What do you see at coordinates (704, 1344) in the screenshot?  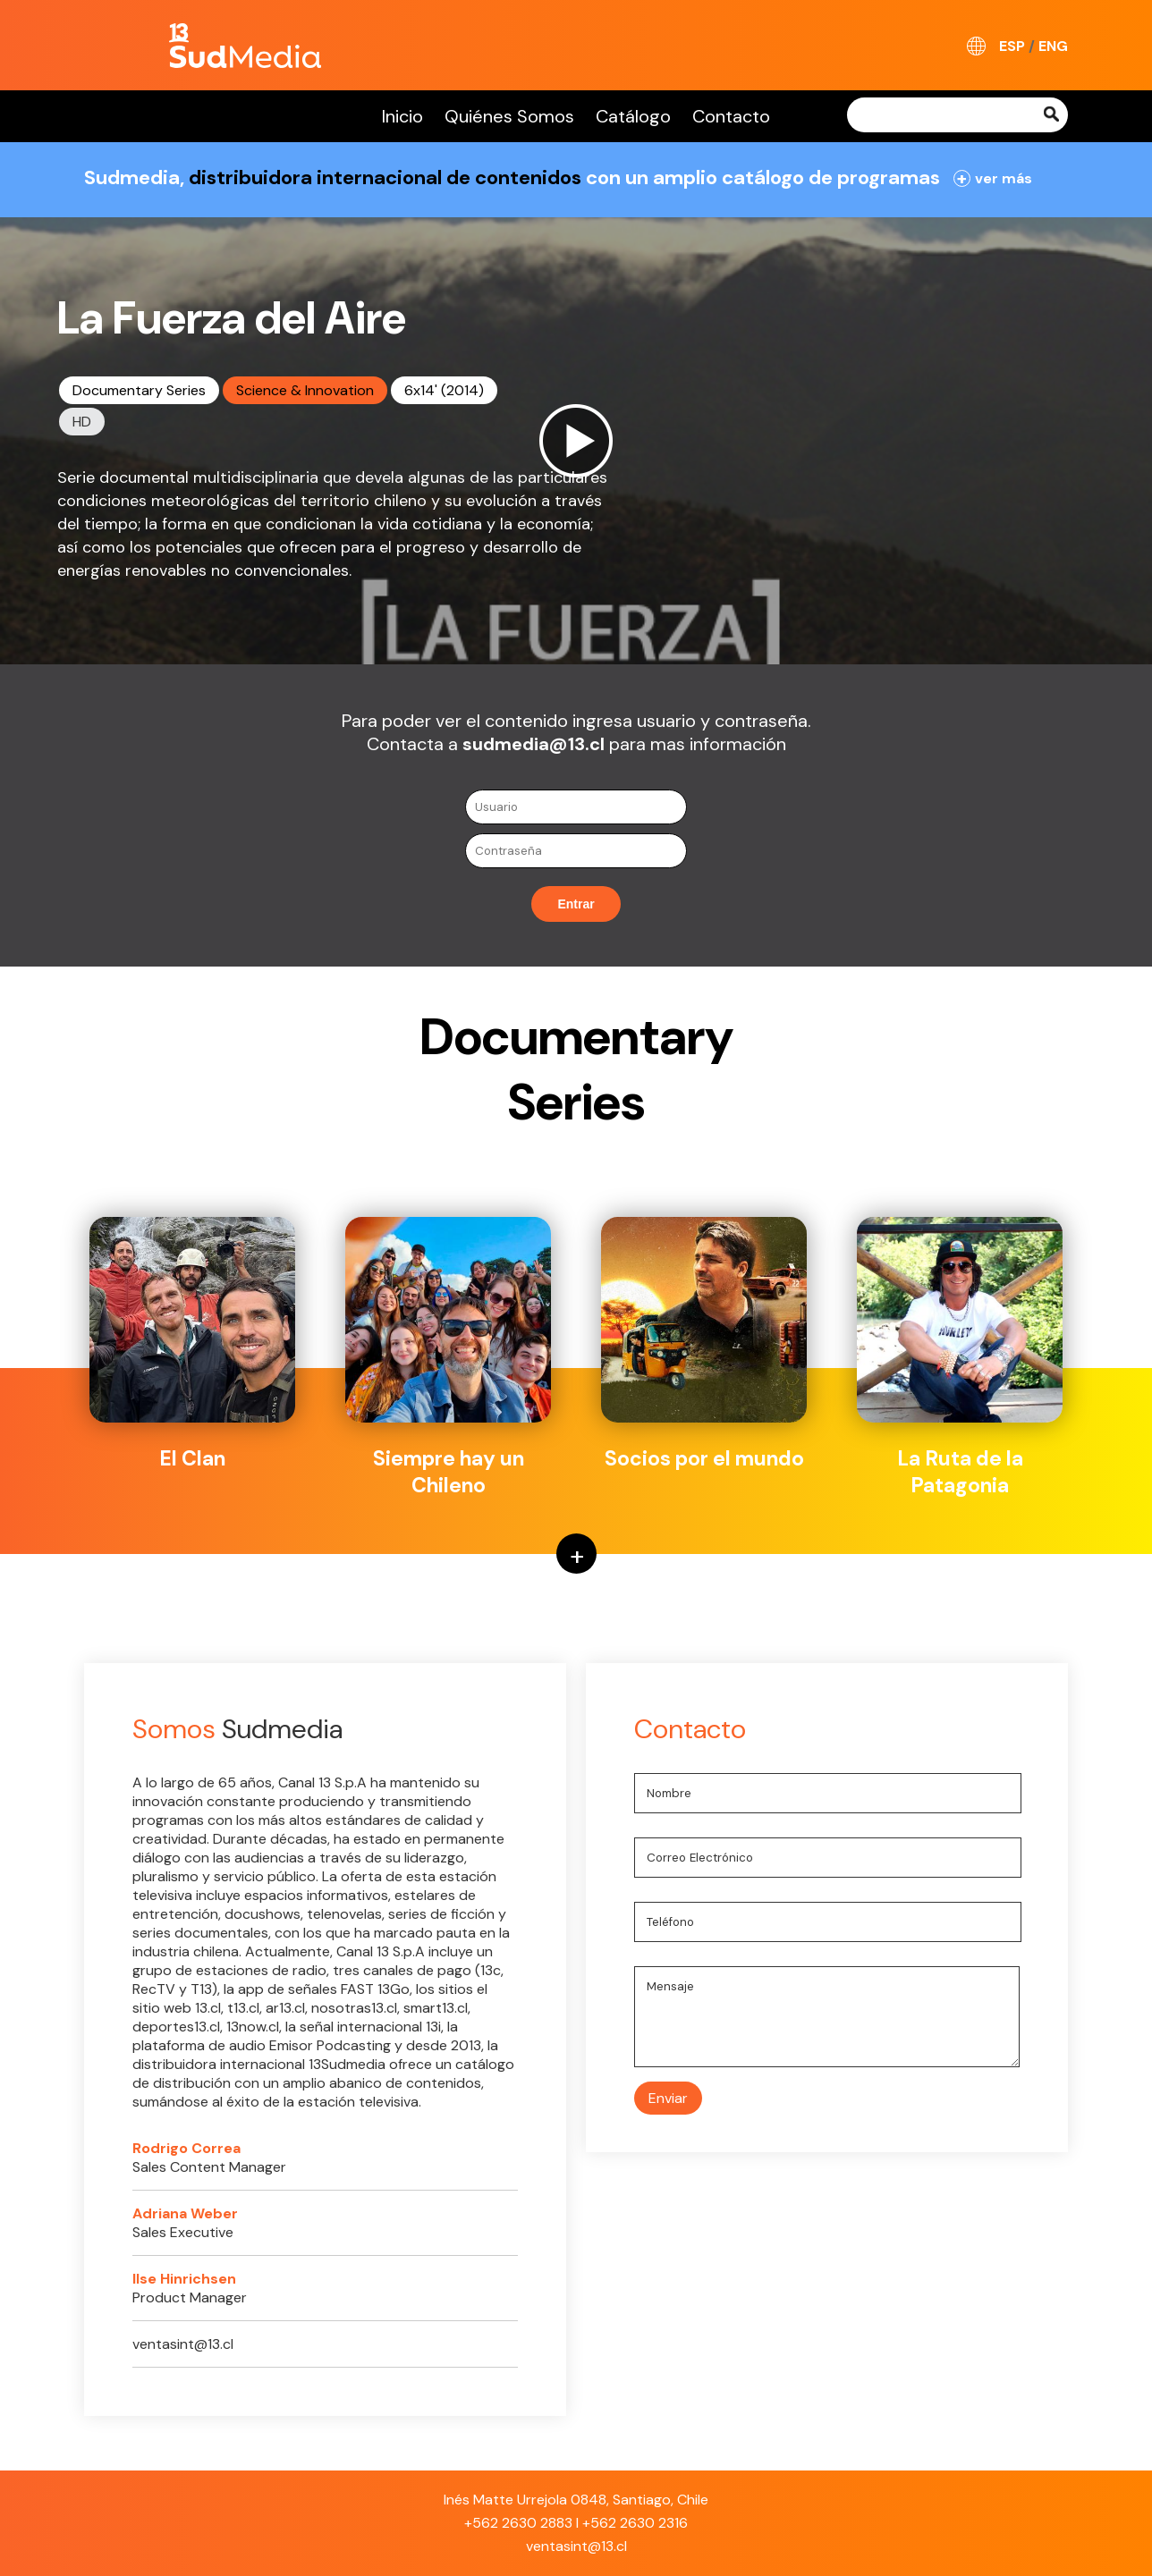 I see `Socios por el mundo` at bounding box center [704, 1344].